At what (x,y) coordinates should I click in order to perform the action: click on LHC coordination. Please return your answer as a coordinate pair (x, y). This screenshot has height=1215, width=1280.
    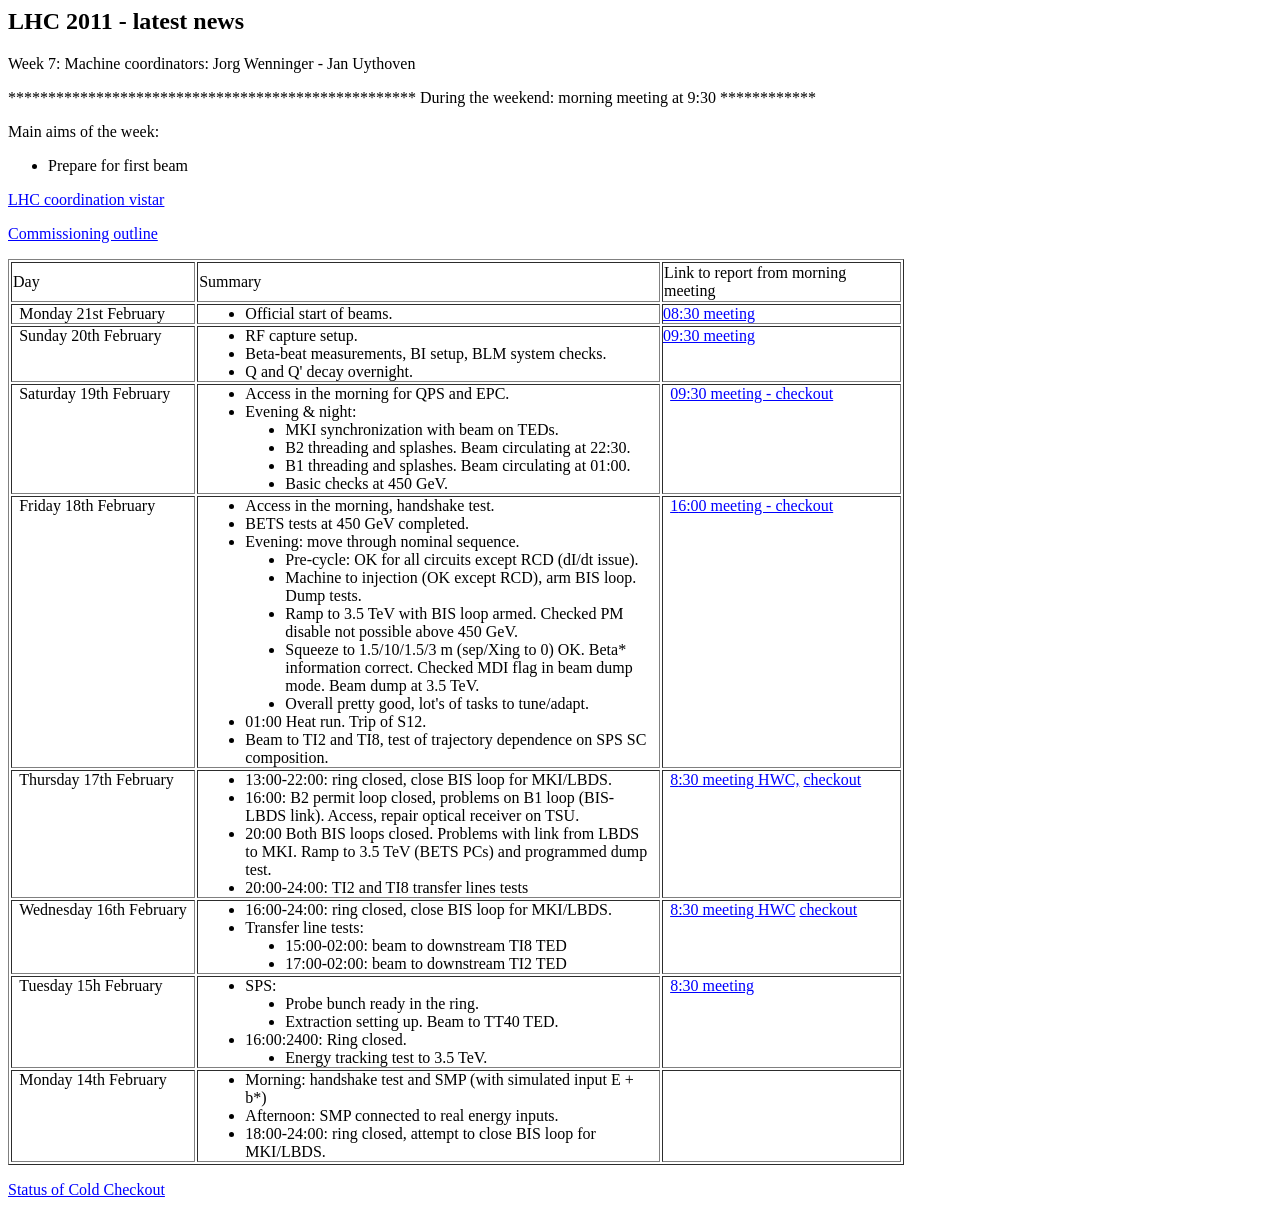
    Looking at the image, I should click on (86, 199).